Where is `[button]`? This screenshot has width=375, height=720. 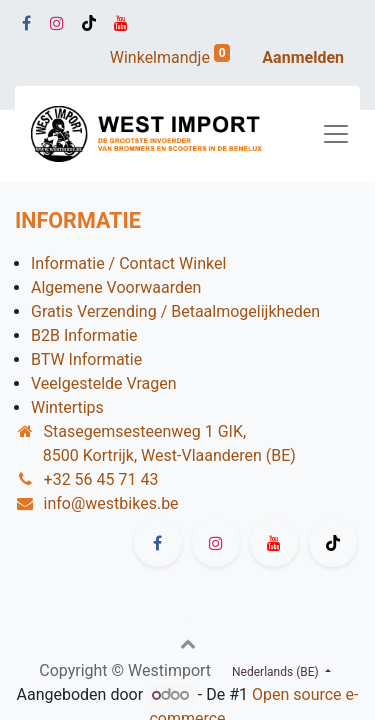 [button] is located at coordinates (188, 643).